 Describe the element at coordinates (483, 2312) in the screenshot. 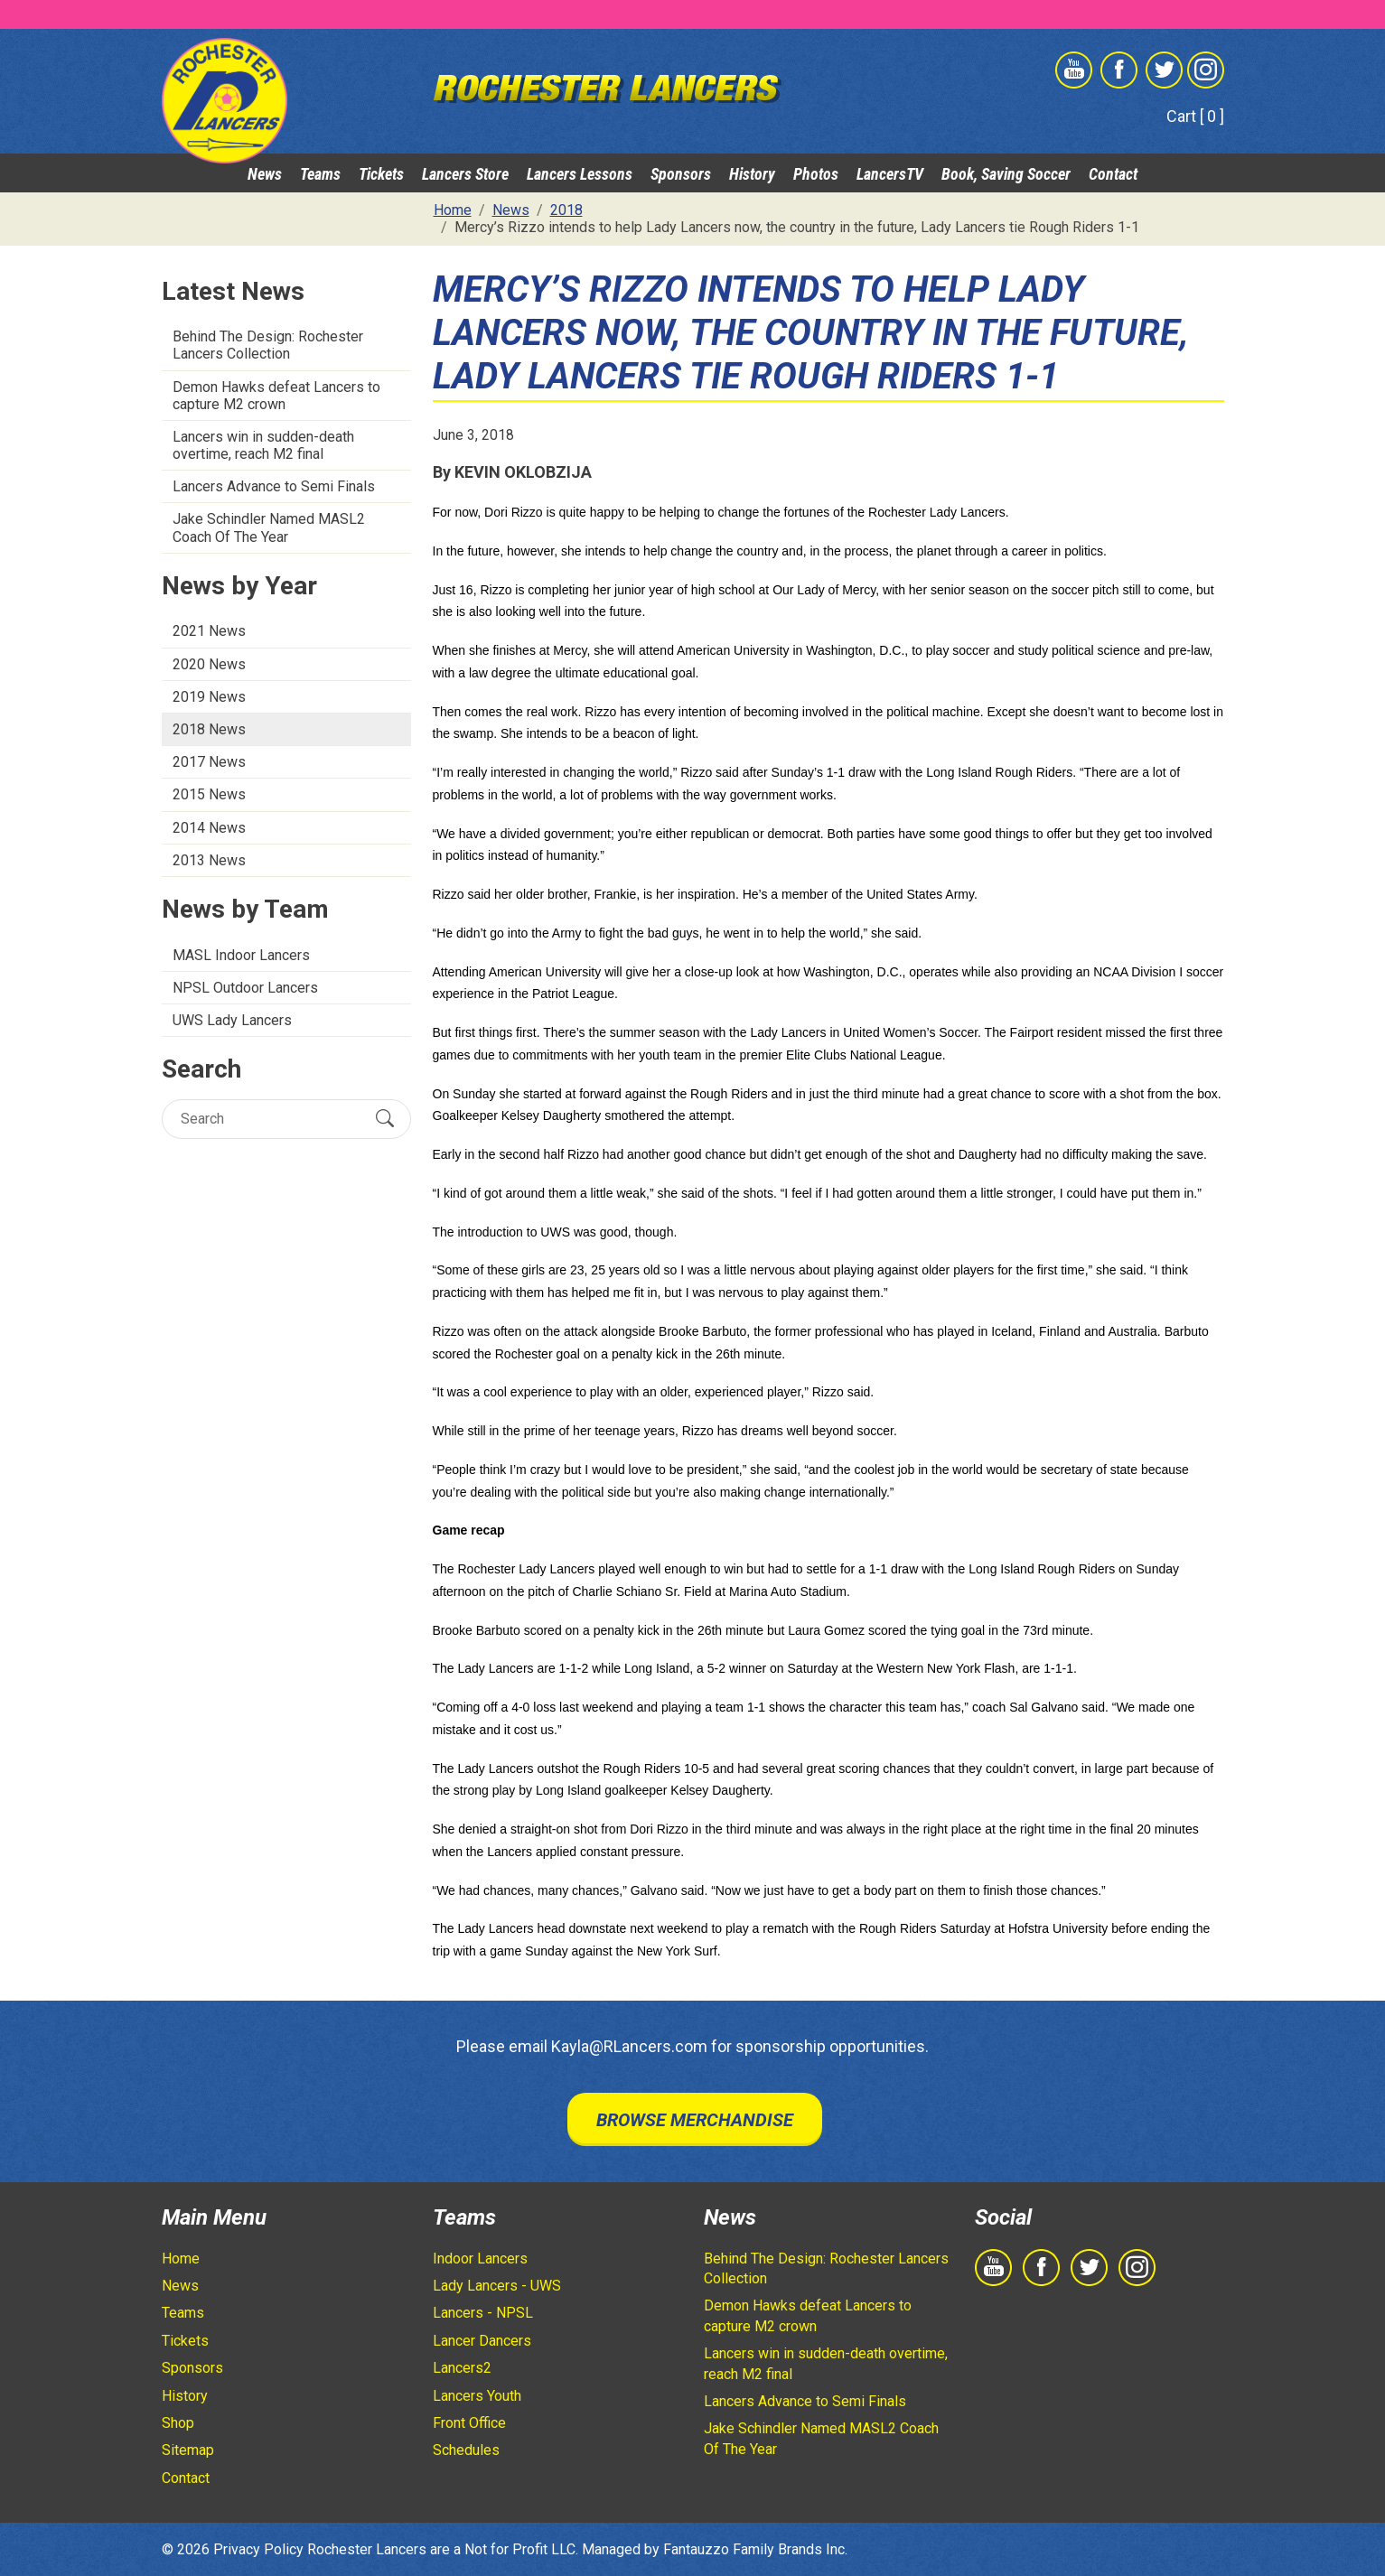

I see `Lancers - NPSL` at that location.